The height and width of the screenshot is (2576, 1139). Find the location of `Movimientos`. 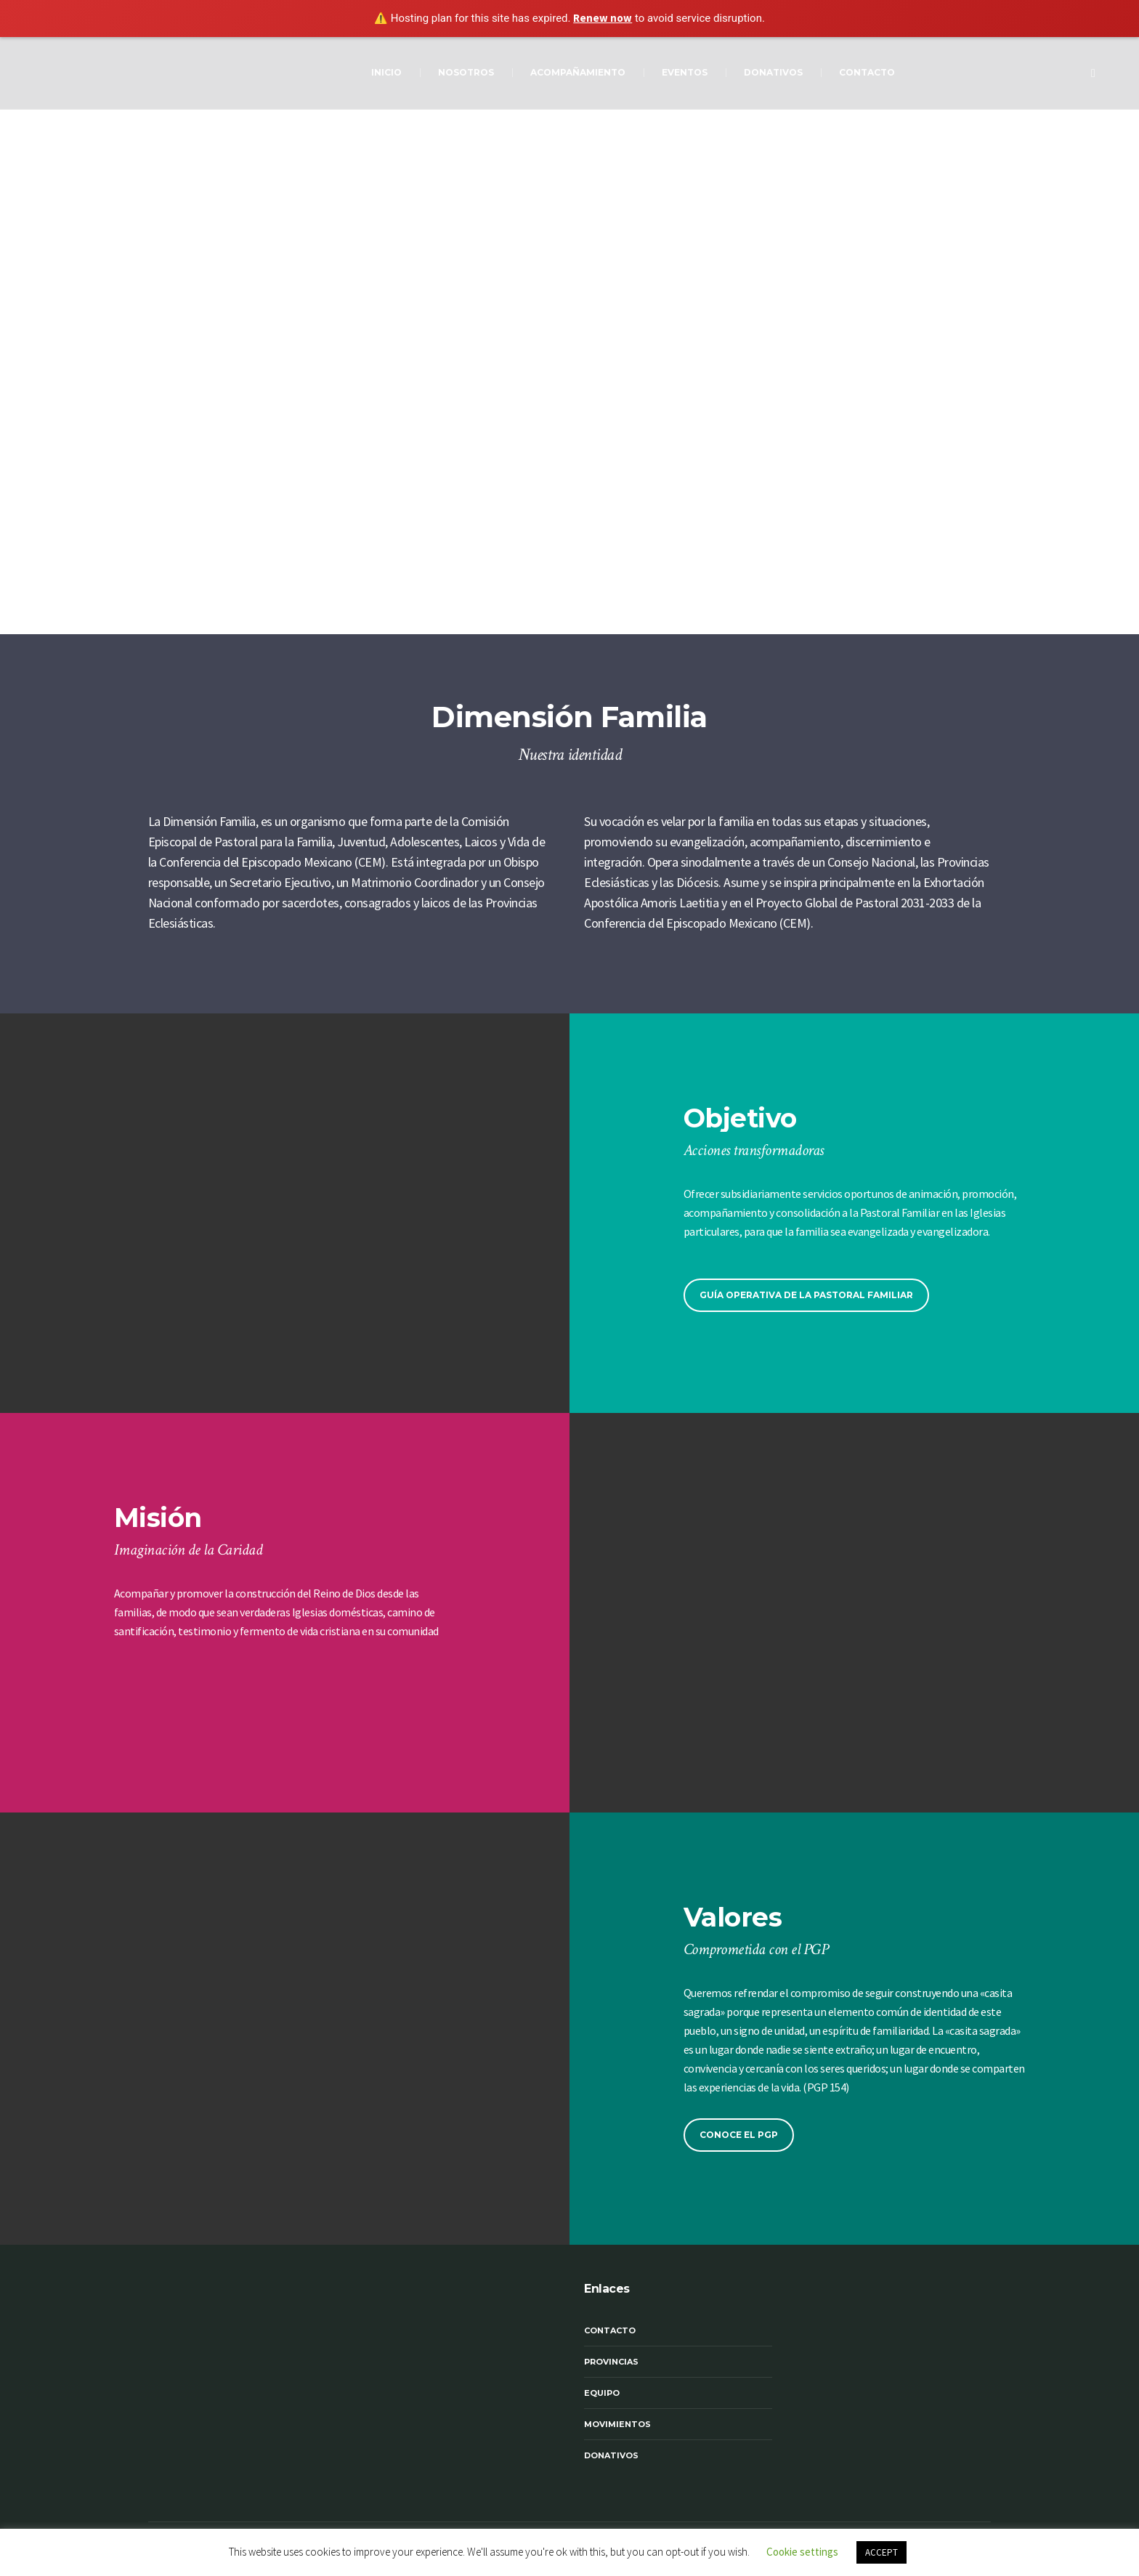

Movimientos is located at coordinates (617, 2424).